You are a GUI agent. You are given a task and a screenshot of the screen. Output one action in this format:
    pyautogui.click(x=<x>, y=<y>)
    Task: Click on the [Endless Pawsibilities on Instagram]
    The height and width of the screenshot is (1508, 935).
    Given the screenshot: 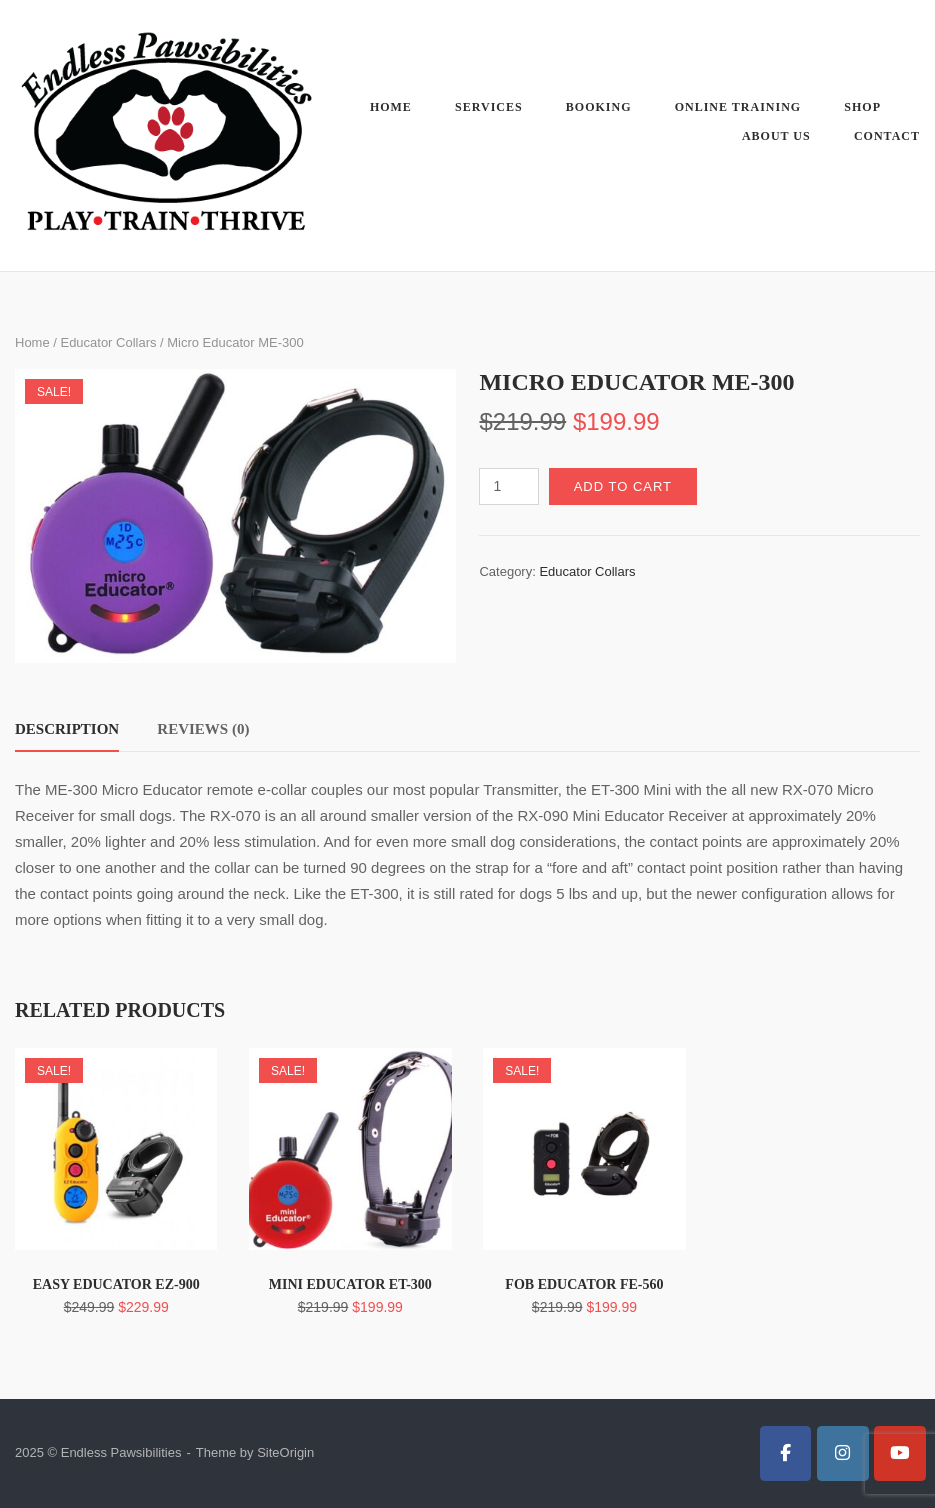 What is the action you would take?
    pyautogui.click(x=843, y=1453)
    